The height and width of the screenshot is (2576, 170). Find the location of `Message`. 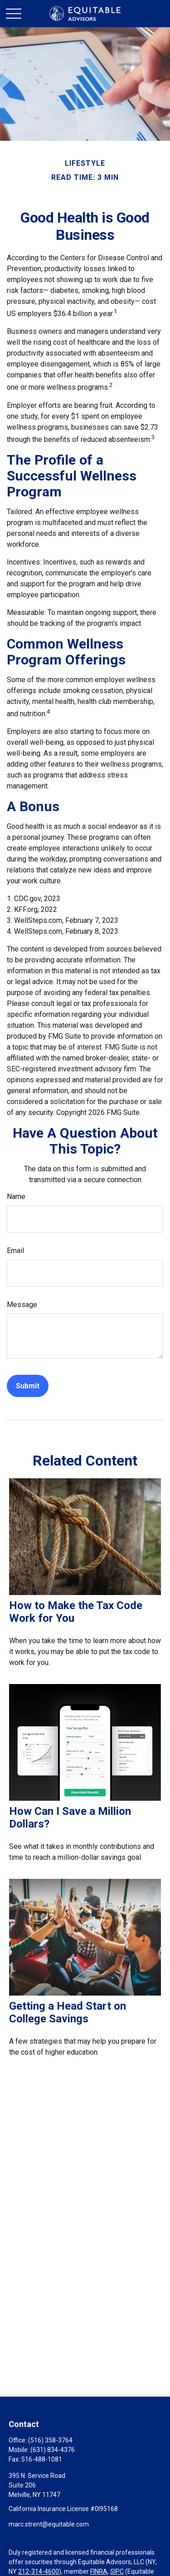

Message is located at coordinates (22, 1304).